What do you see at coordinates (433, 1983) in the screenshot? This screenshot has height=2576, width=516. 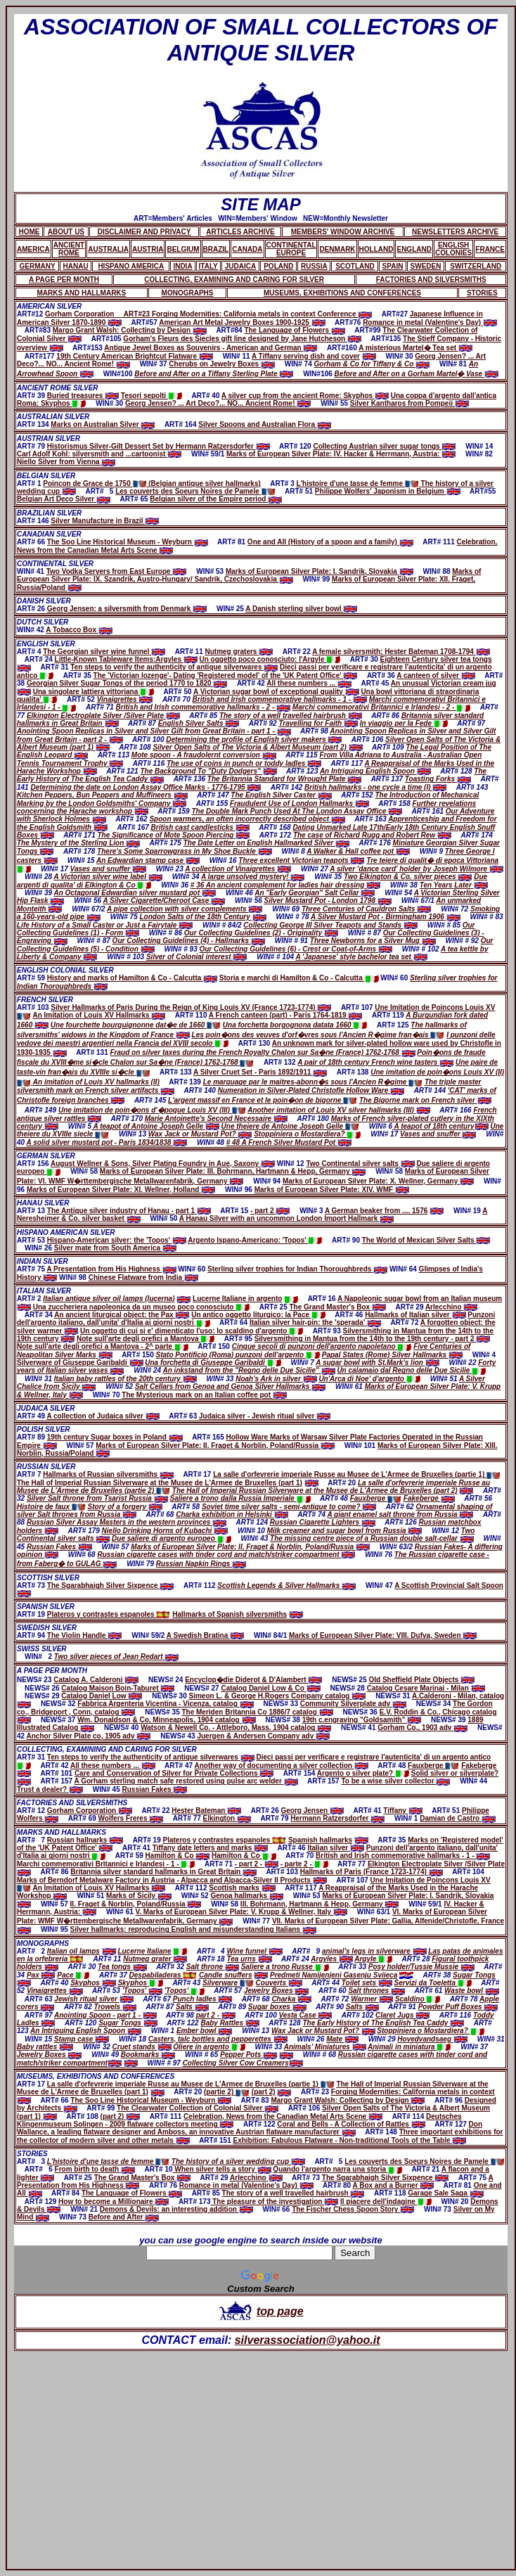 I see `Servizi da Toeletta` at bounding box center [433, 1983].